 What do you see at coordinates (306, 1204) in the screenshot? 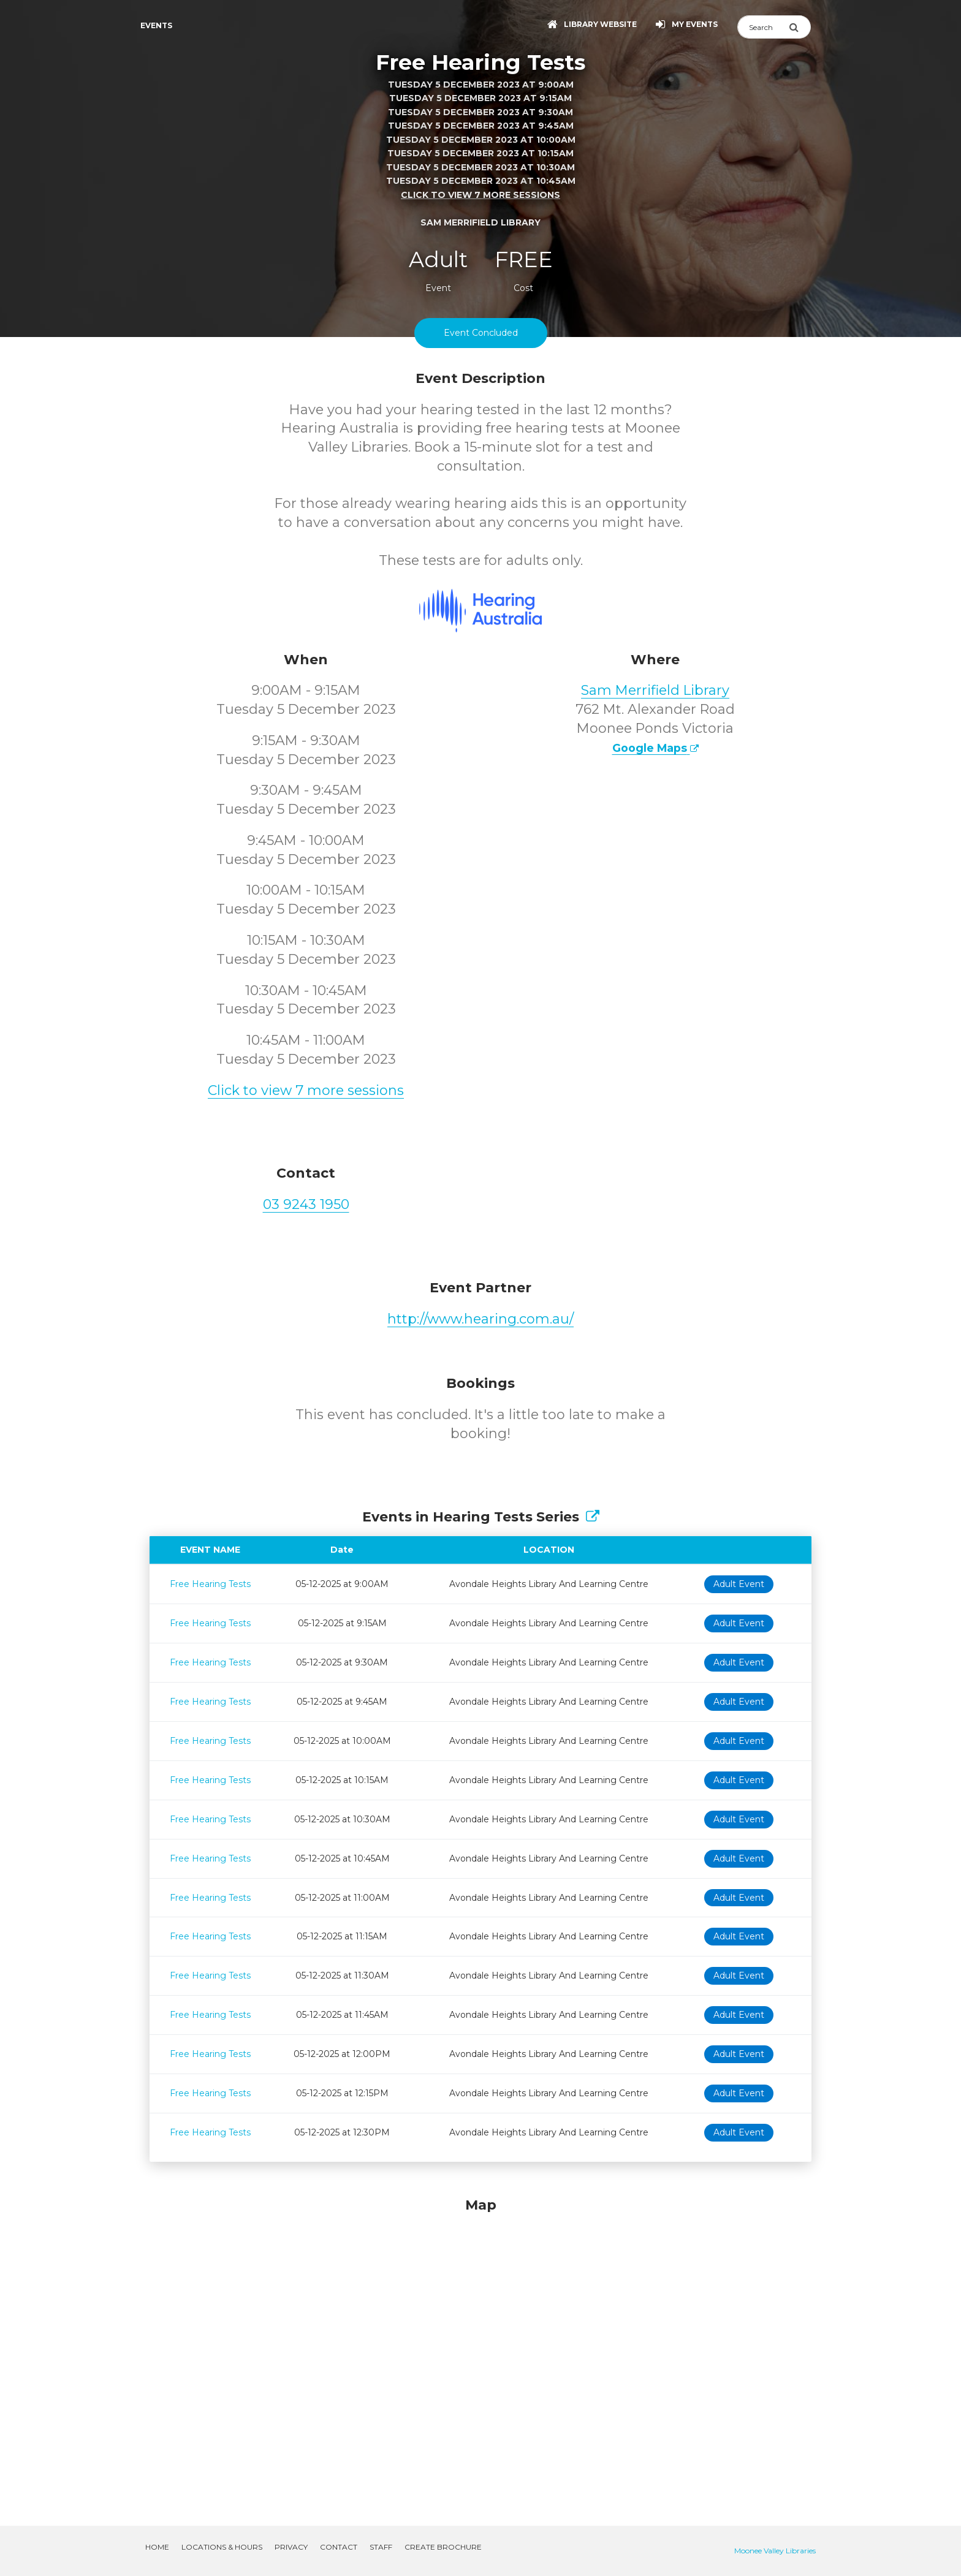
I see `03 9243 1950` at bounding box center [306, 1204].